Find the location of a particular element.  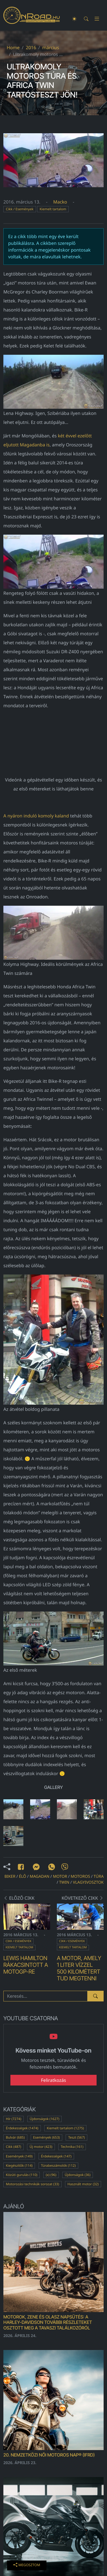

(x) (96) is located at coordinates (51, 2174).